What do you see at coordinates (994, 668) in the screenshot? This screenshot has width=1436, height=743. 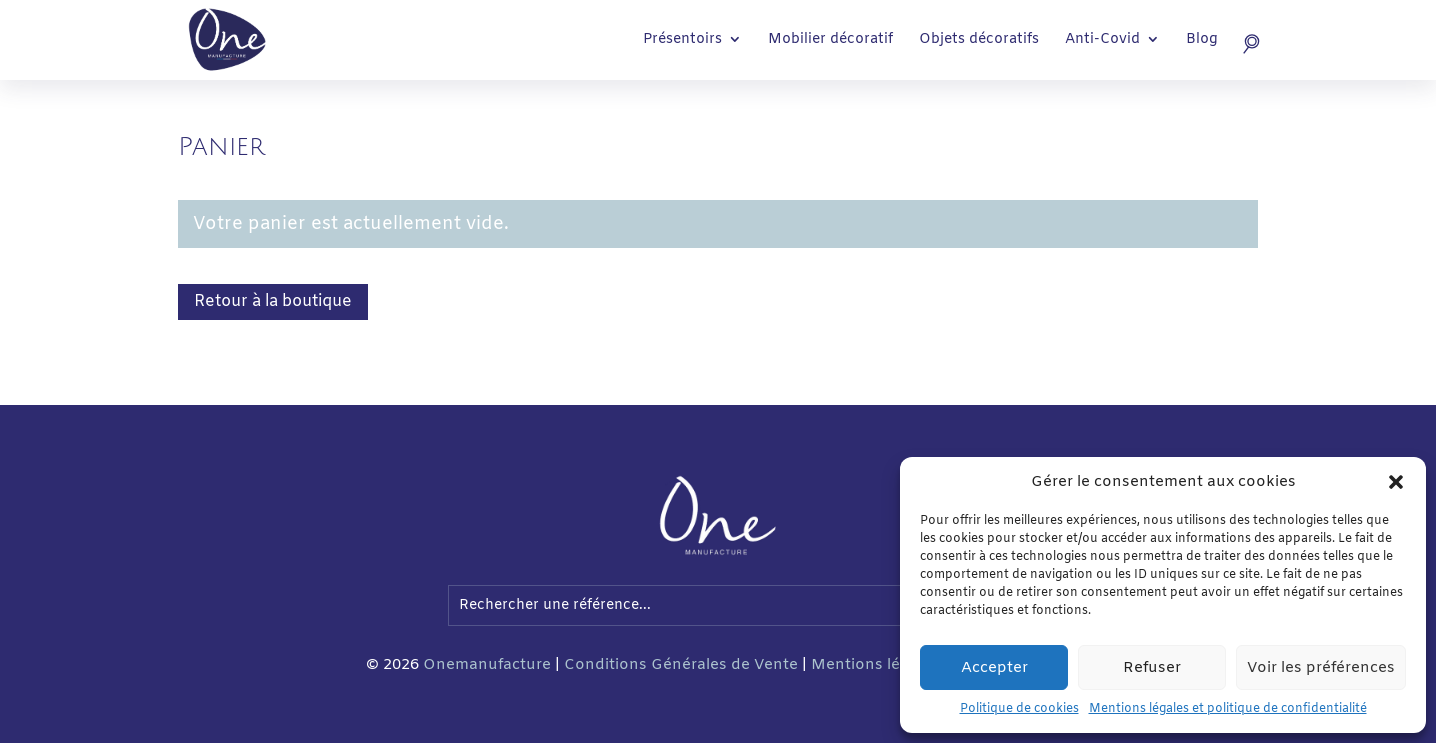 I see `Accepter` at bounding box center [994, 668].